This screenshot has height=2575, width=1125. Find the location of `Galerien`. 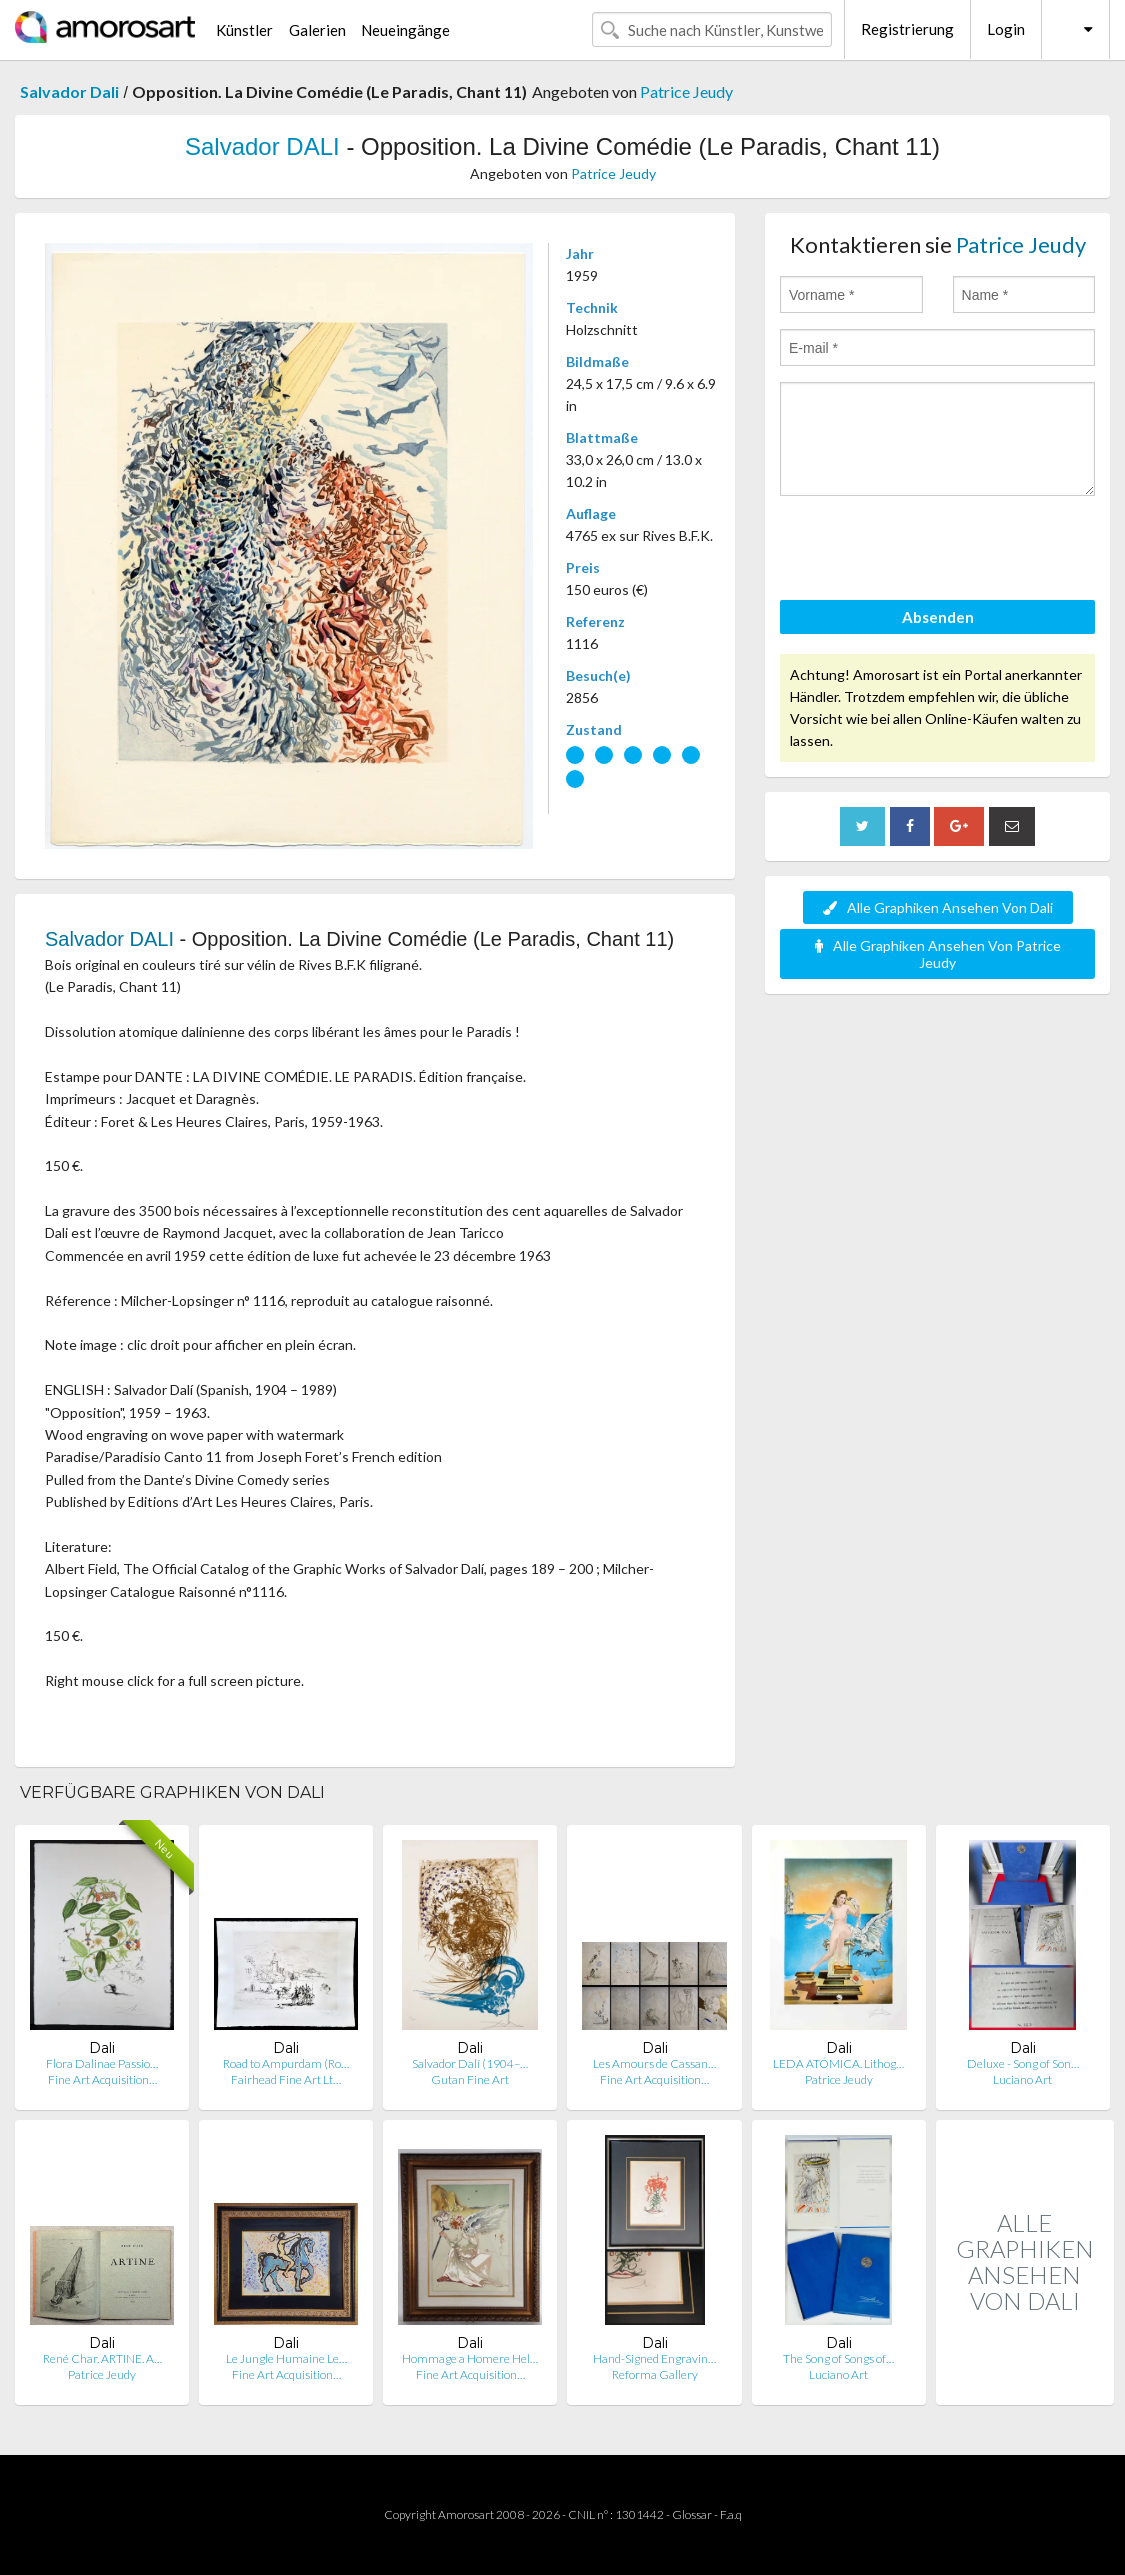

Galerien is located at coordinates (317, 30).